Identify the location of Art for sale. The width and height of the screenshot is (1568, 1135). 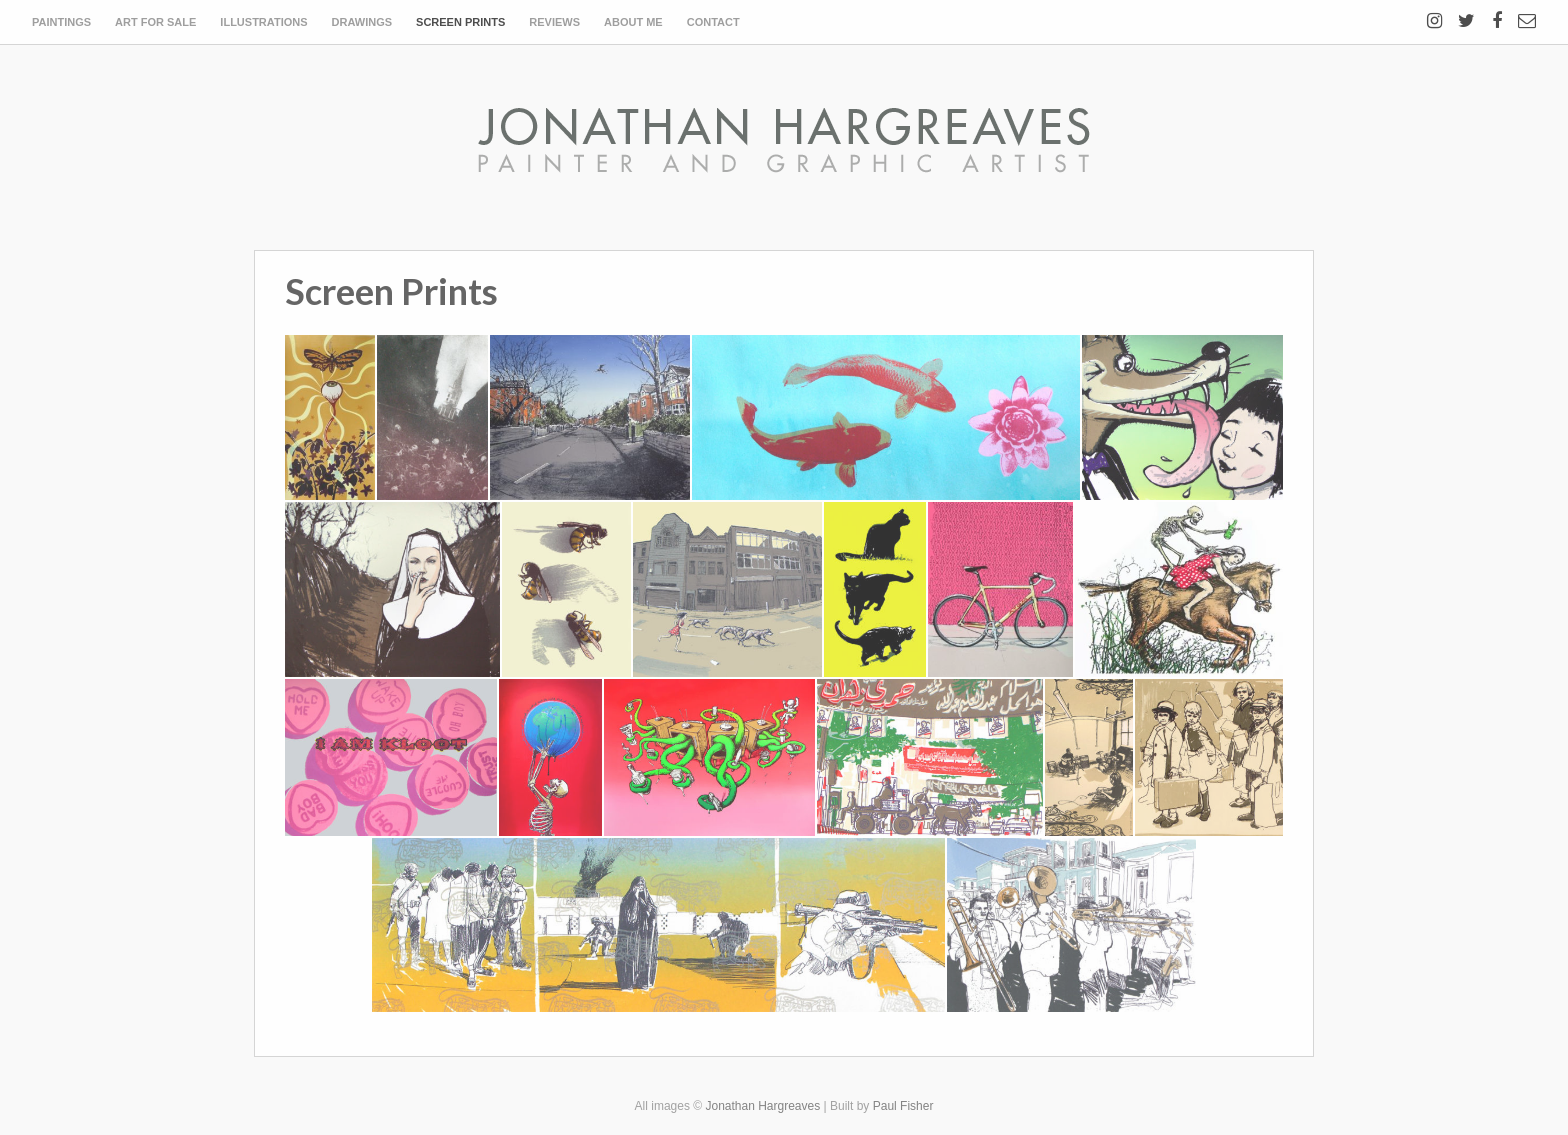
(155, 22).